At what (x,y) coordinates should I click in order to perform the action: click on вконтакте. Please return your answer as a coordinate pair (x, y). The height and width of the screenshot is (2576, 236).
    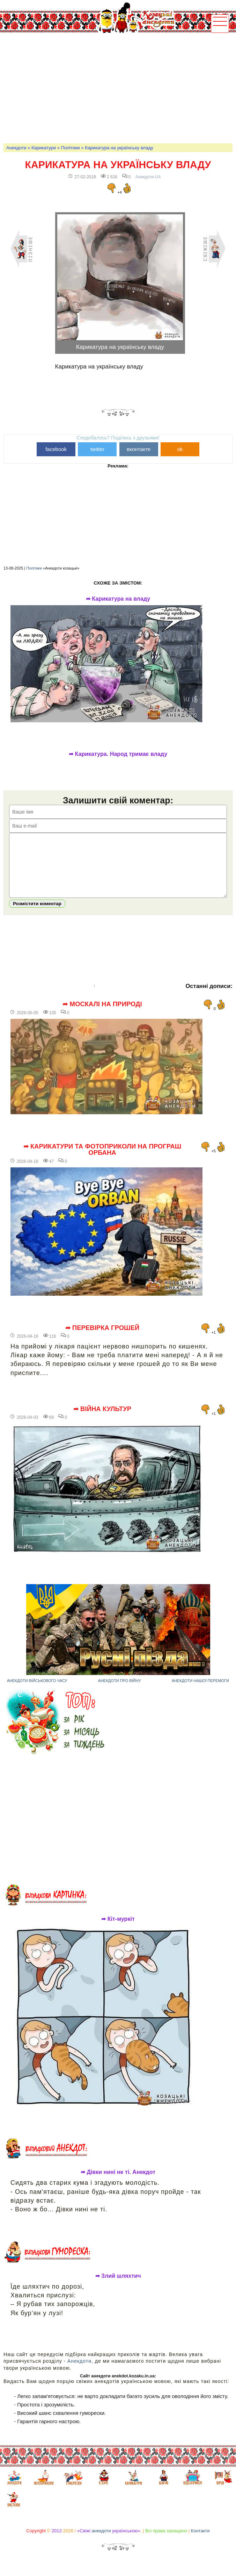
    Looking at the image, I should click on (138, 449).